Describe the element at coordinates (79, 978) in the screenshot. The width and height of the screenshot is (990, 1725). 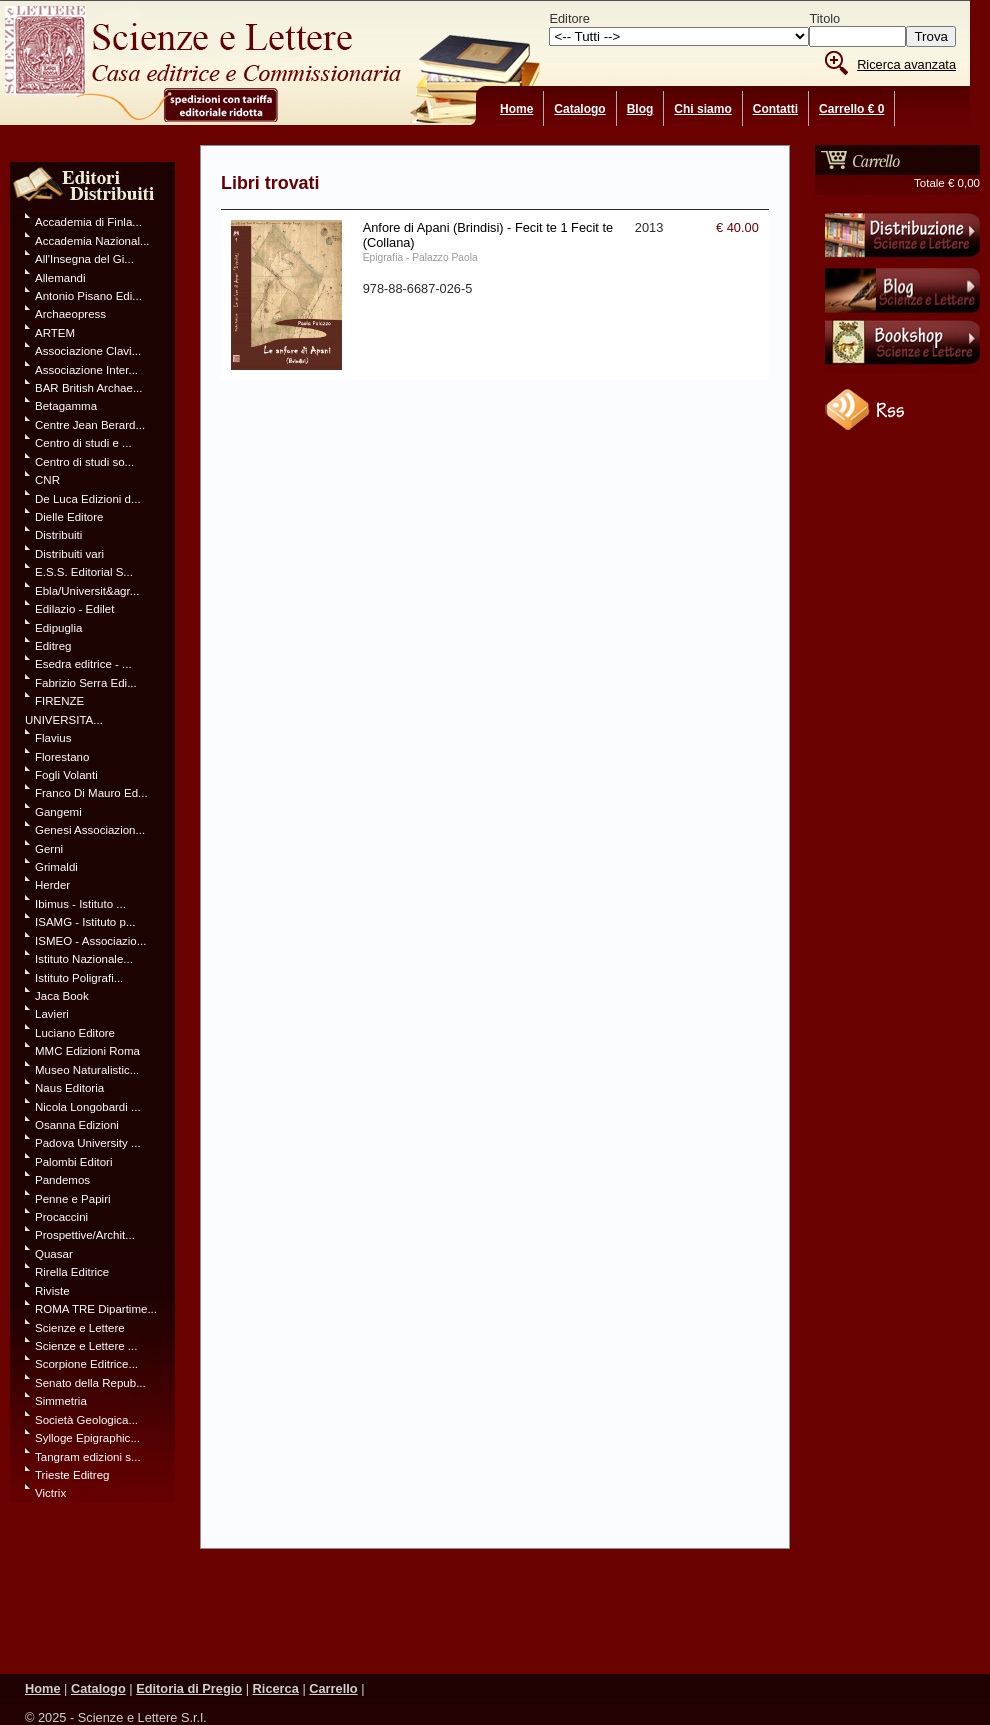
I see `Istituto Poligrafi...` at that location.